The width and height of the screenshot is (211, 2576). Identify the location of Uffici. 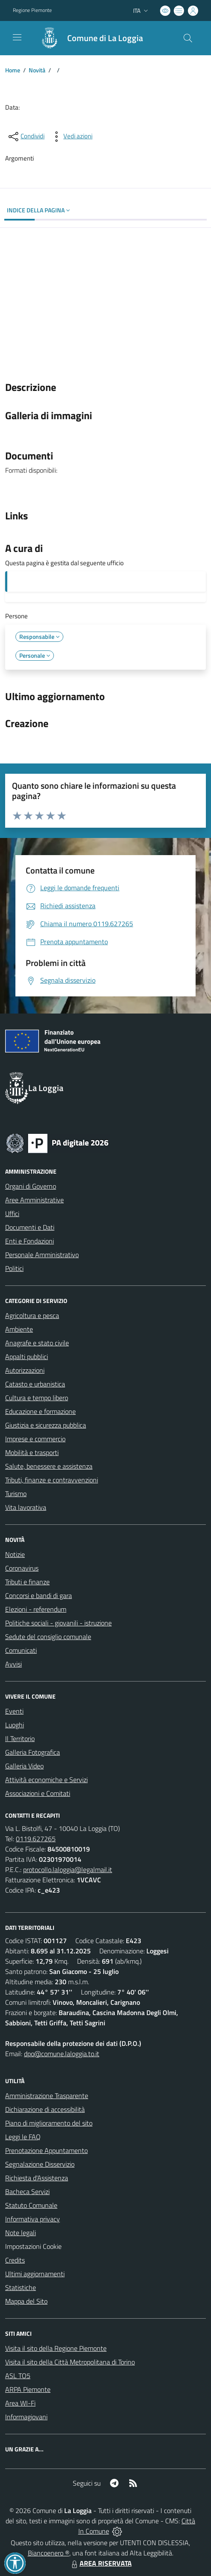
(12, 1213).